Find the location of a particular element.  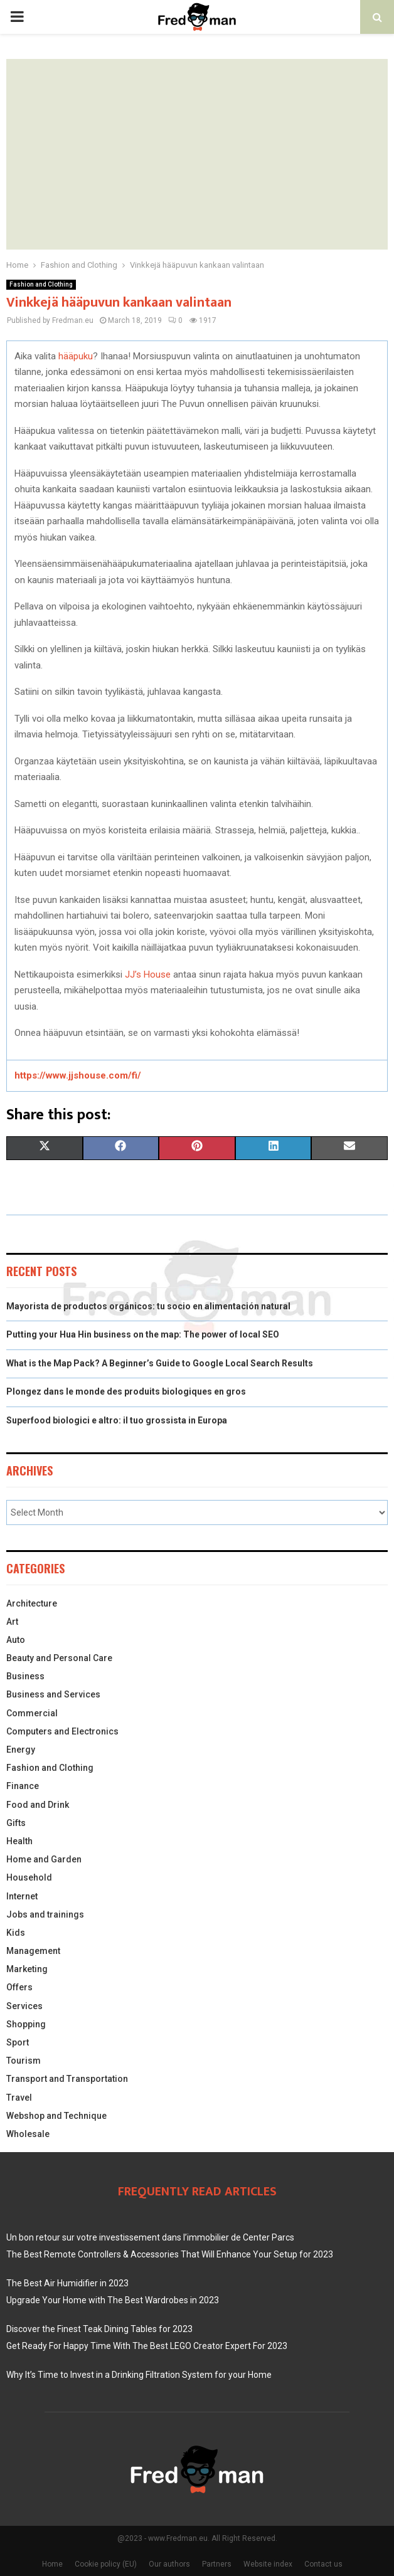

Un bon retour sur votre investissement dans l’immobilier de Center Parcs is located at coordinates (150, 2237).